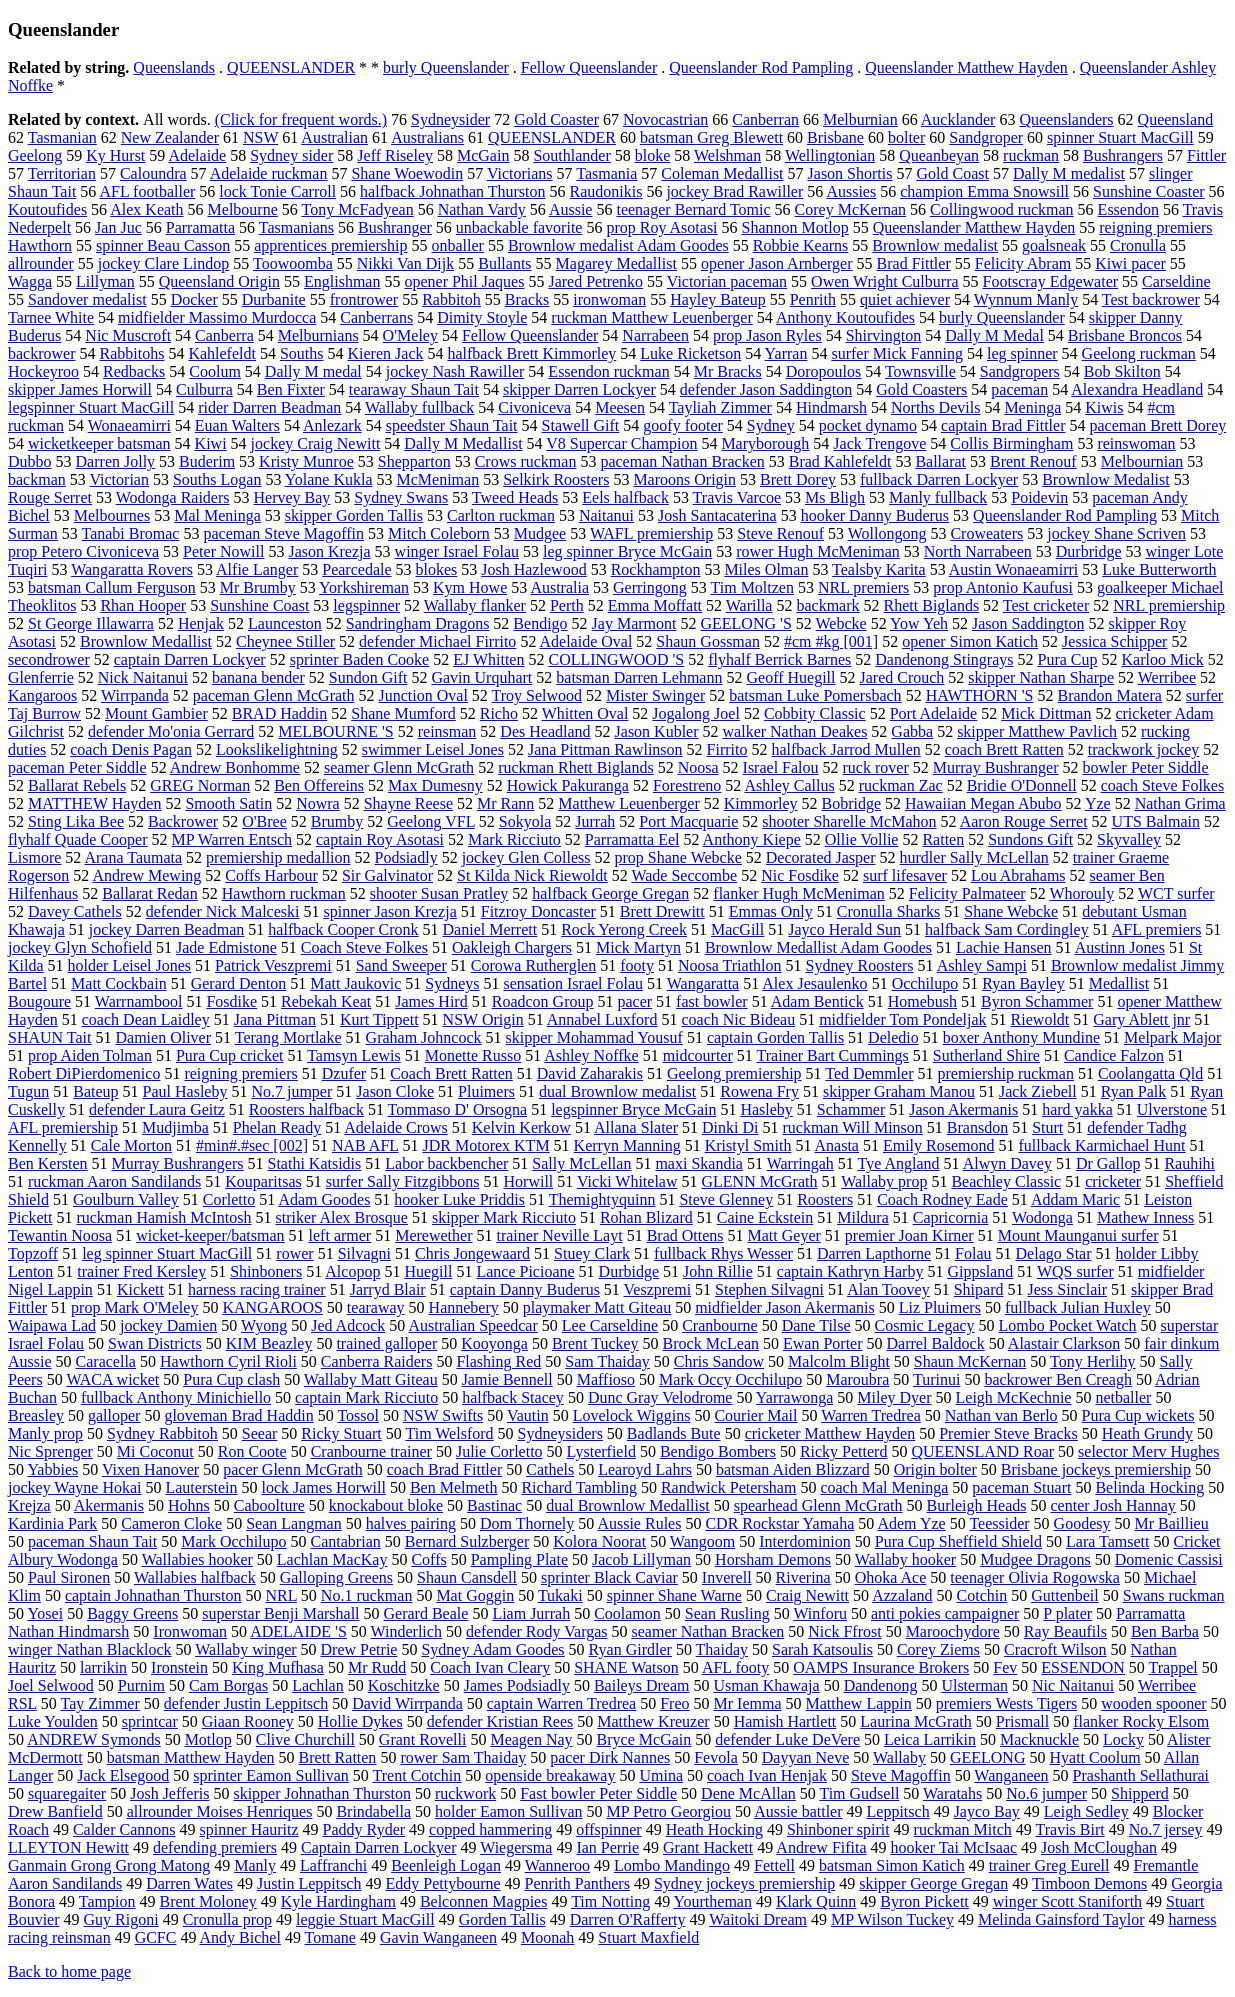 Image resolution: width=1235 pixels, height=1997 pixels. What do you see at coordinates (294, 1523) in the screenshot?
I see `Sean Langman` at bounding box center [294, 1523].